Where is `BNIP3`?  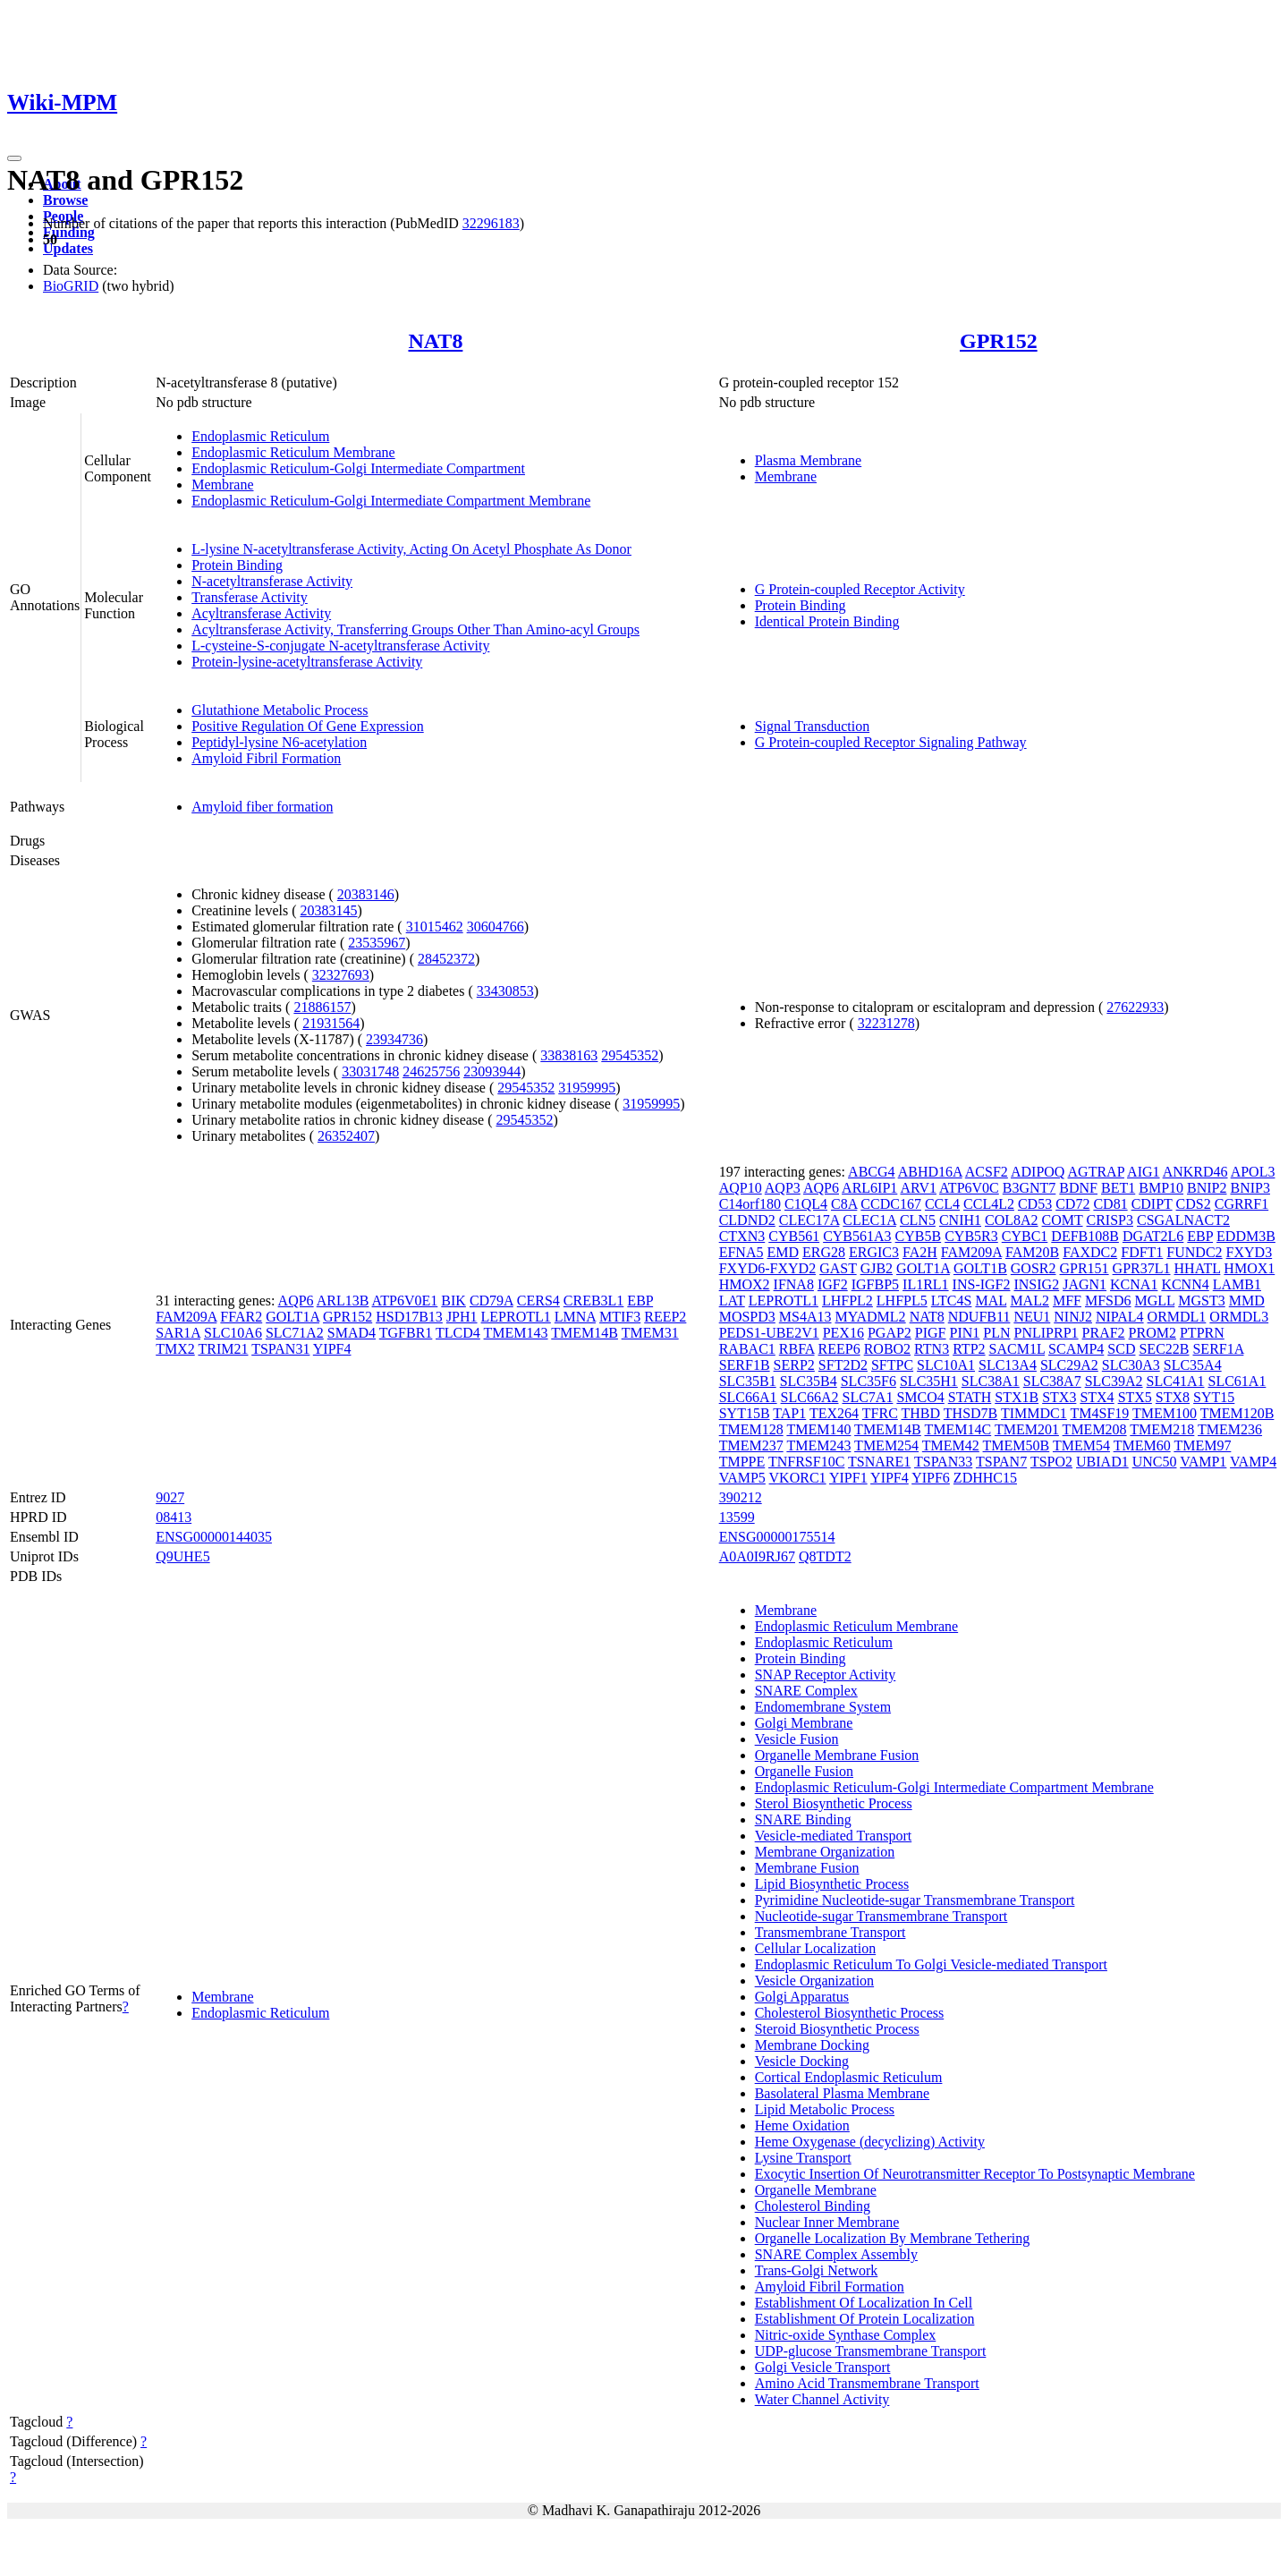
BNIP3 is located at coordinates (1249, 1187).